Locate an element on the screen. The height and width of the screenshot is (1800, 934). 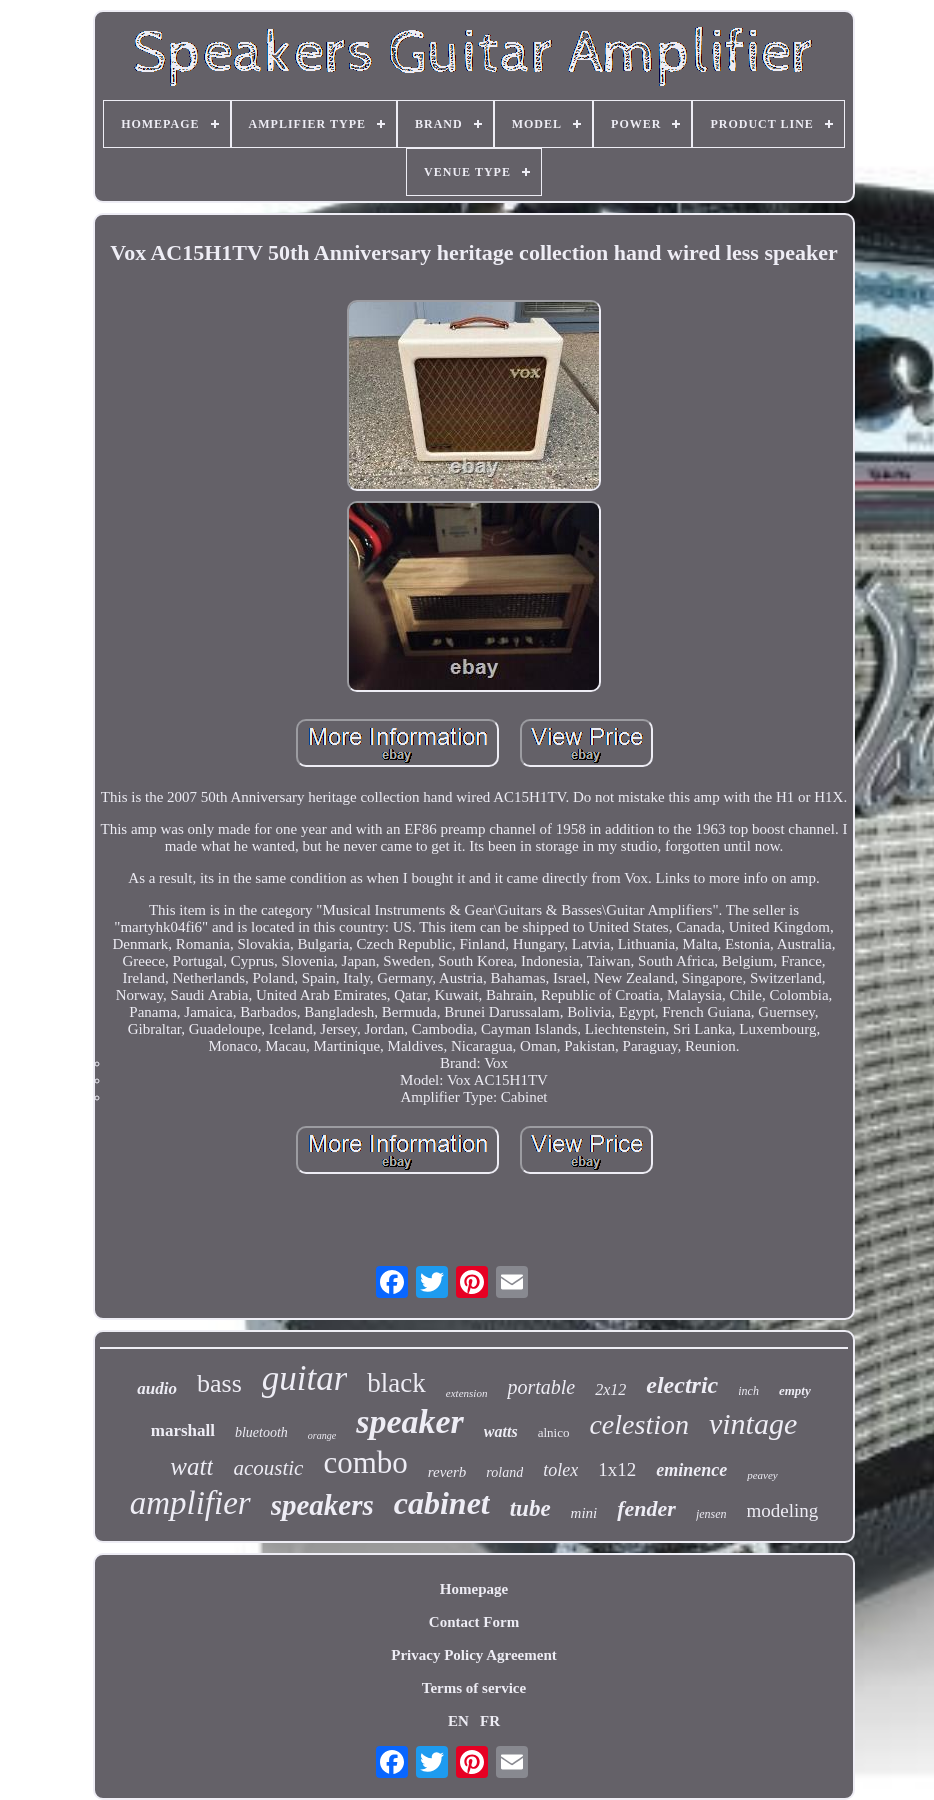
alnico is located at coordinates (554, 1432).